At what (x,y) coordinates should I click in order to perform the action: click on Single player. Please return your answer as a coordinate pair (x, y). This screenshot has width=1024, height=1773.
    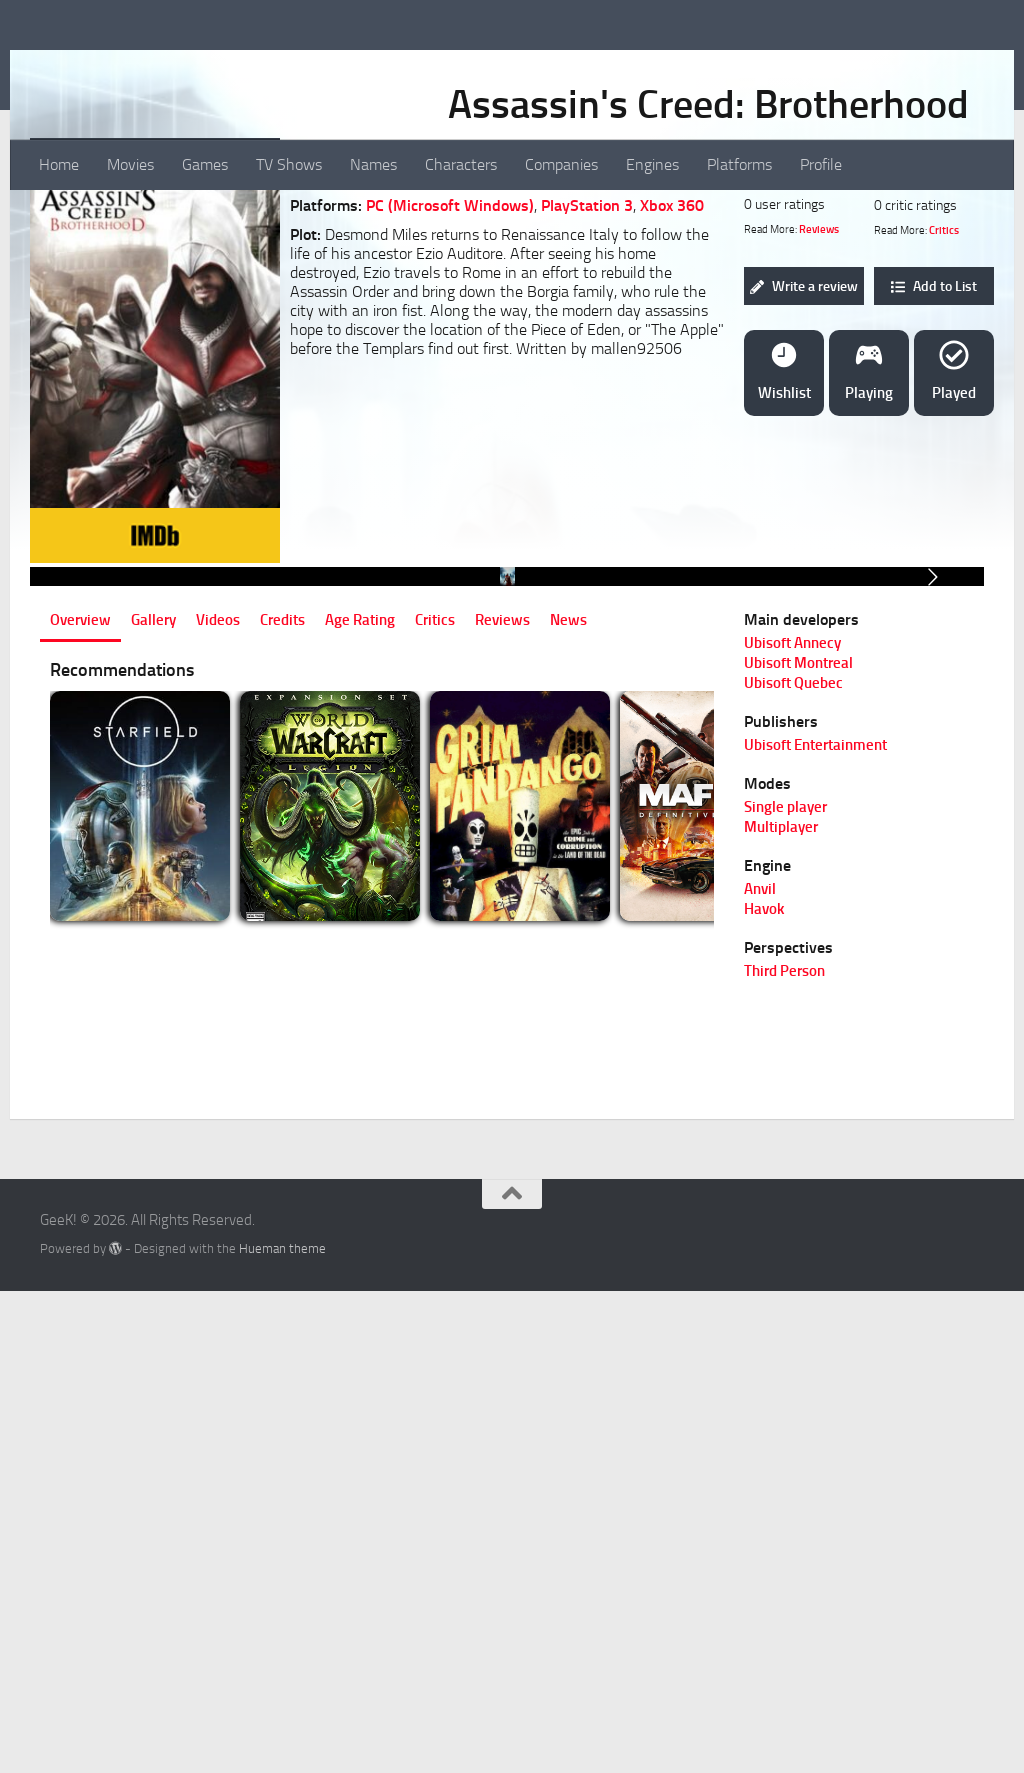
    Looking at the image, I should click on (785, 1292).